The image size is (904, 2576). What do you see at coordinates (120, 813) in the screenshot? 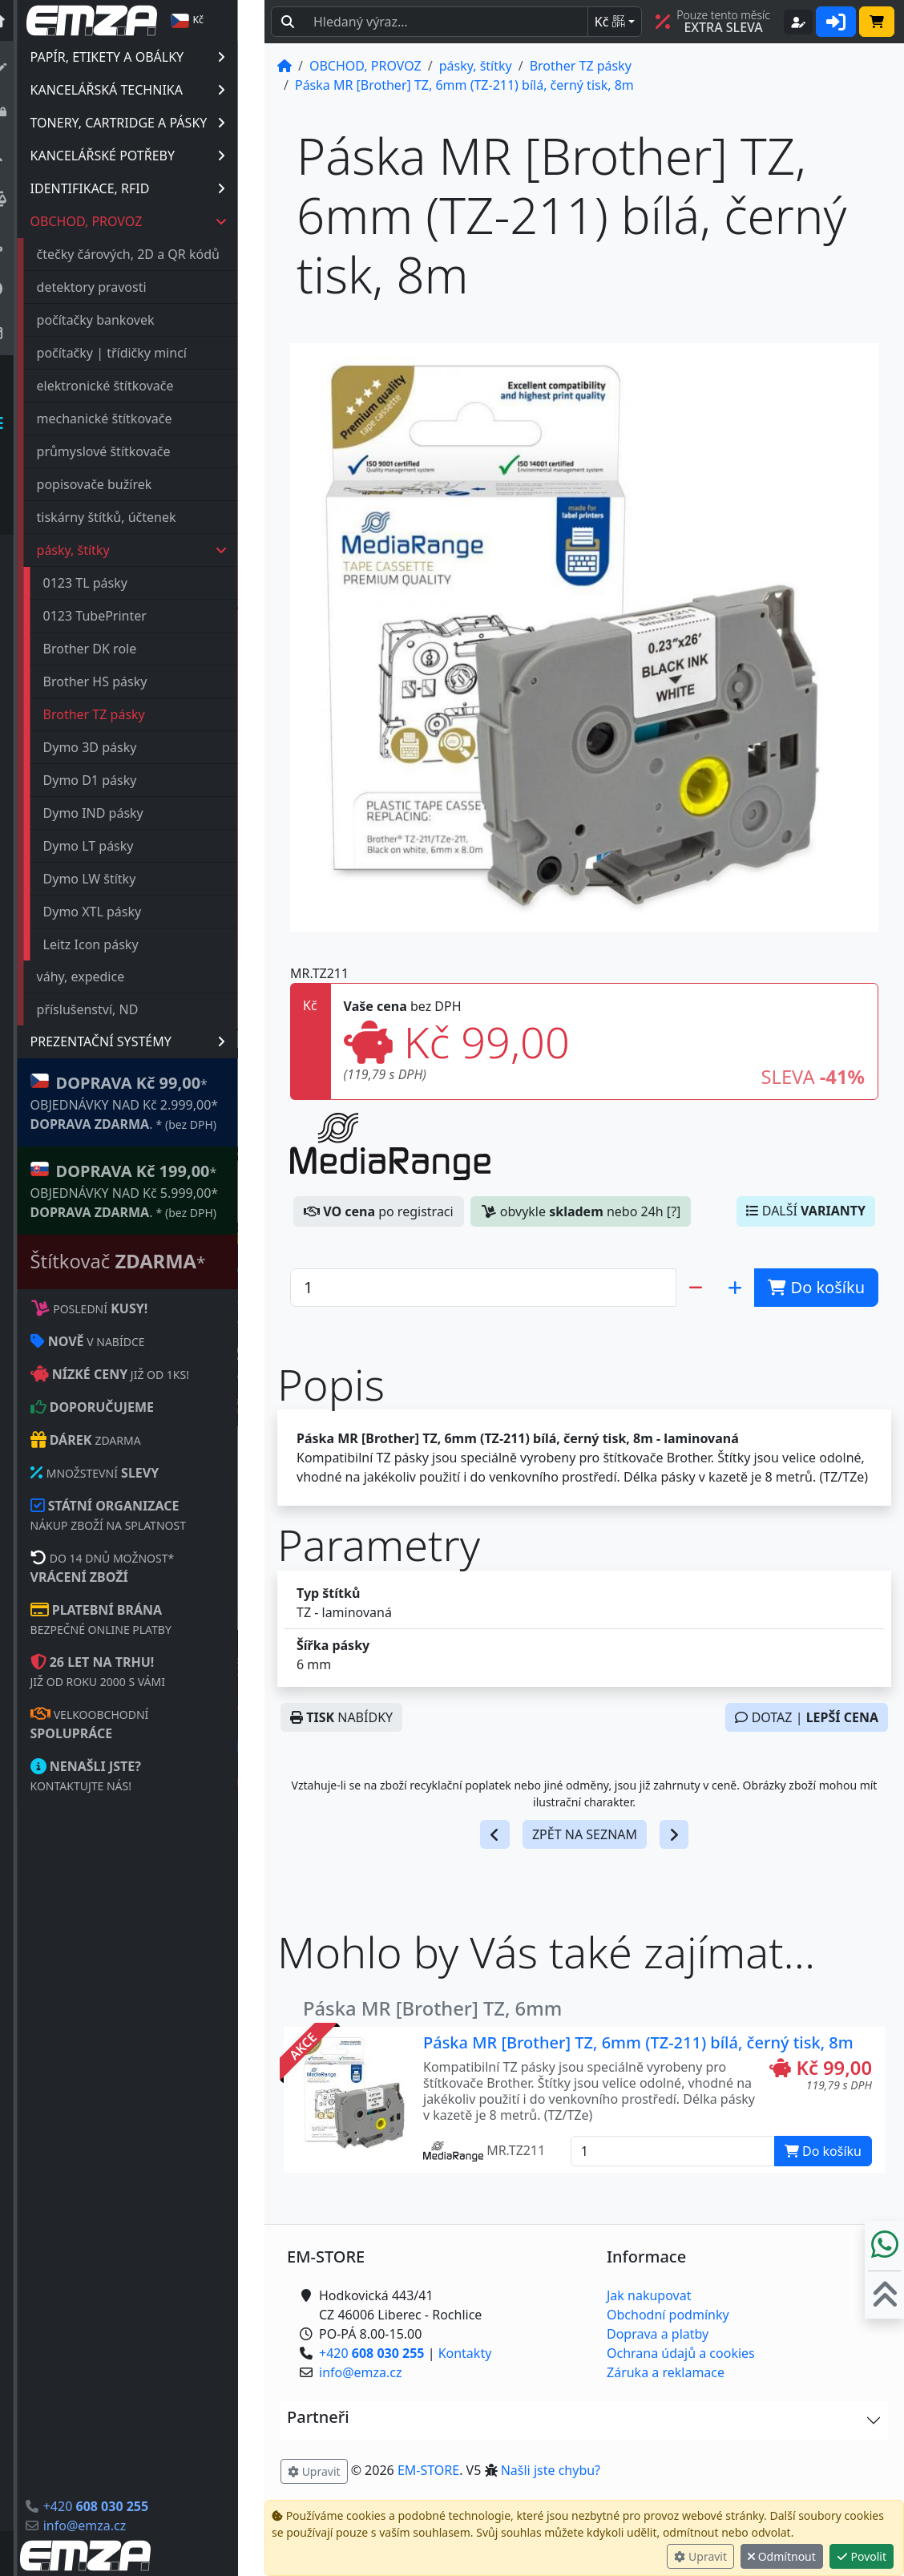
I see `Dymo IND pásky` at bounding box center [120, 813].